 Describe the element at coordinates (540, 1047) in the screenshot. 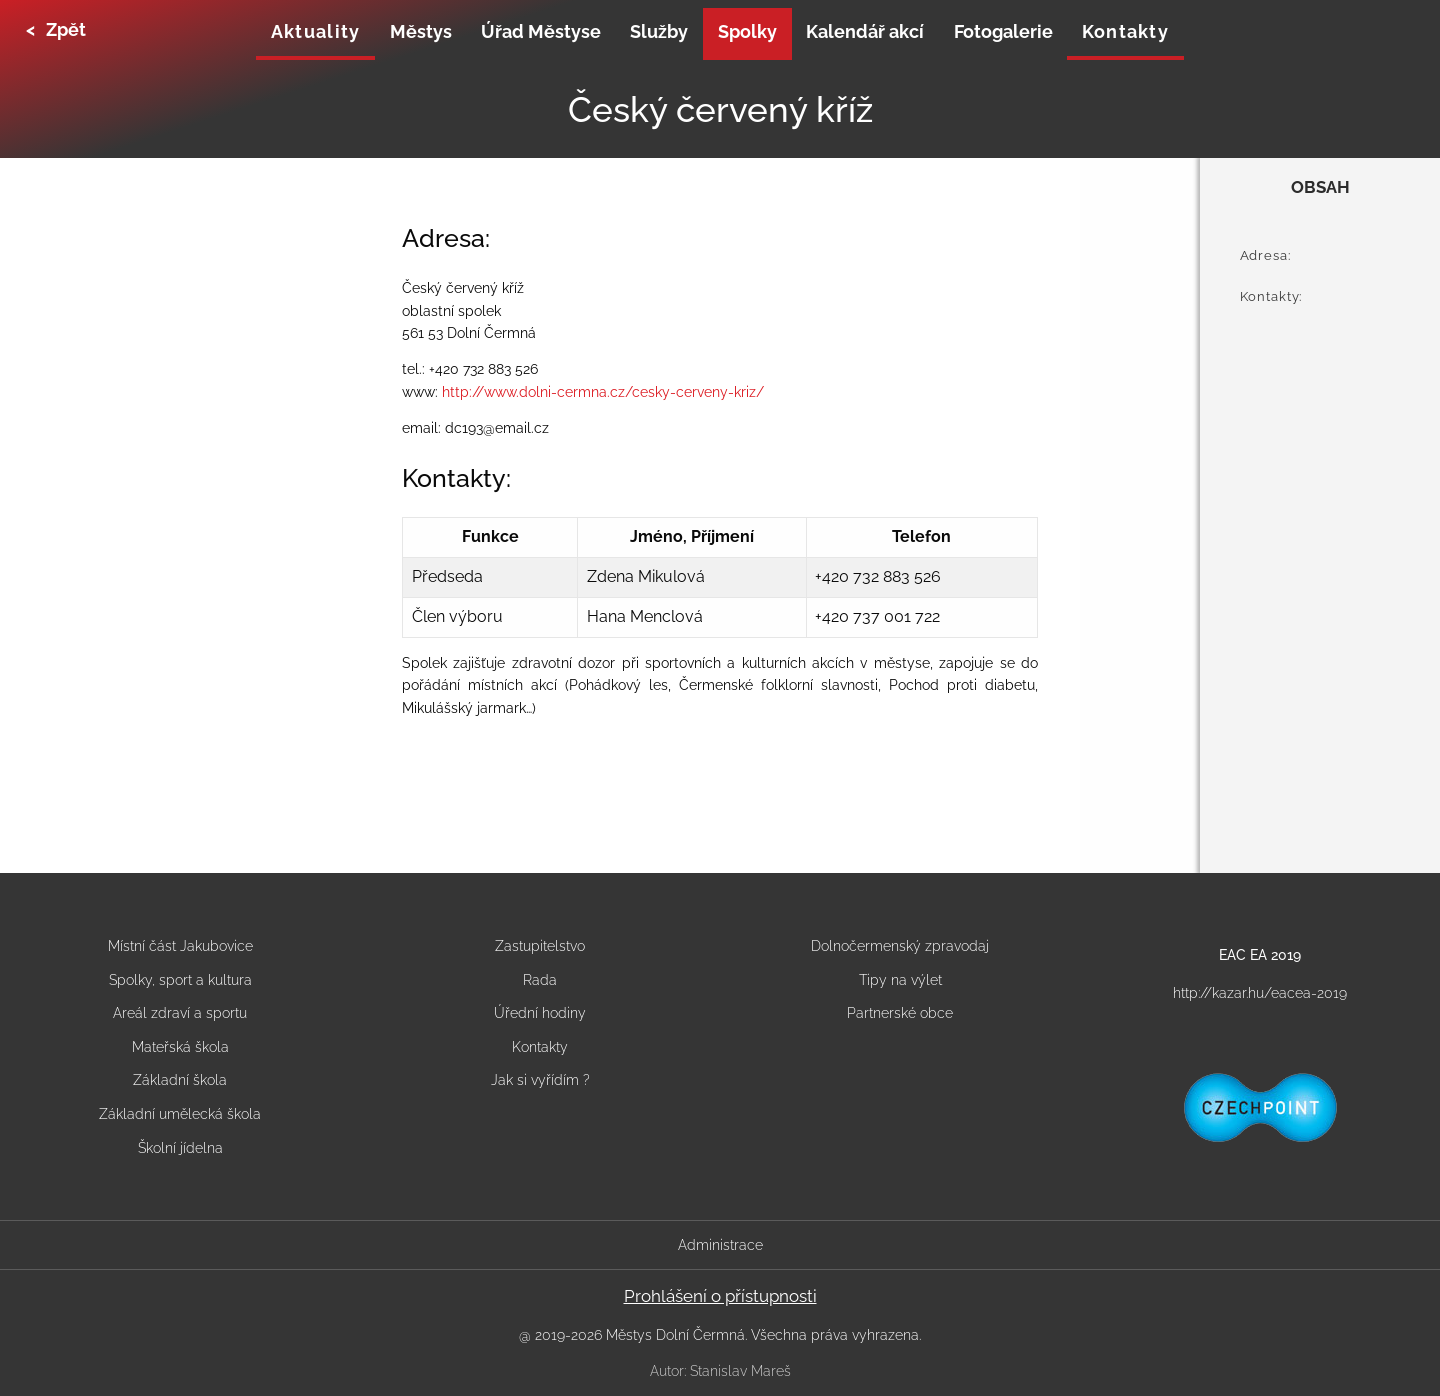

I see `Kontakty` at that location.